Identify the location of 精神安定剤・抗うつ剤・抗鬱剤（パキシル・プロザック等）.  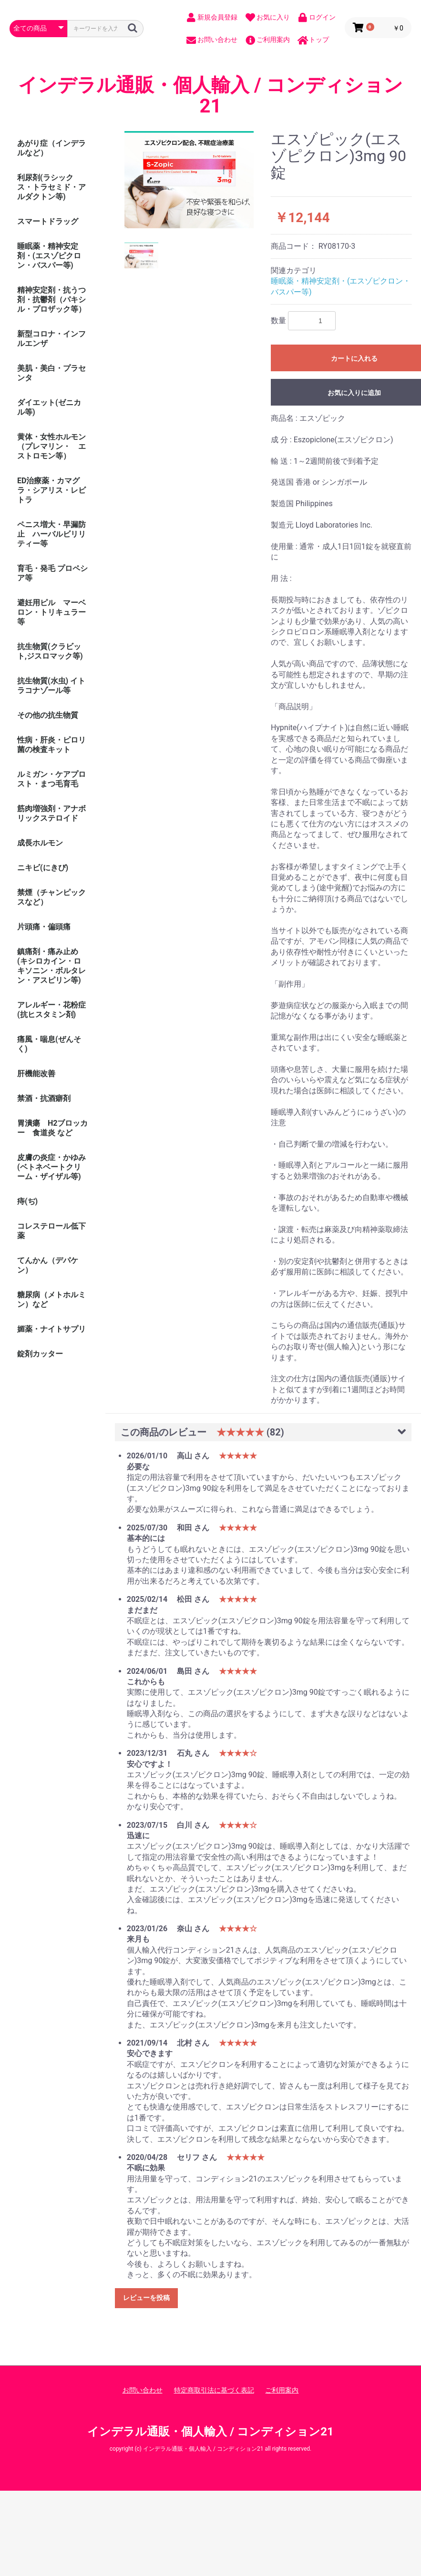
(51, 299).